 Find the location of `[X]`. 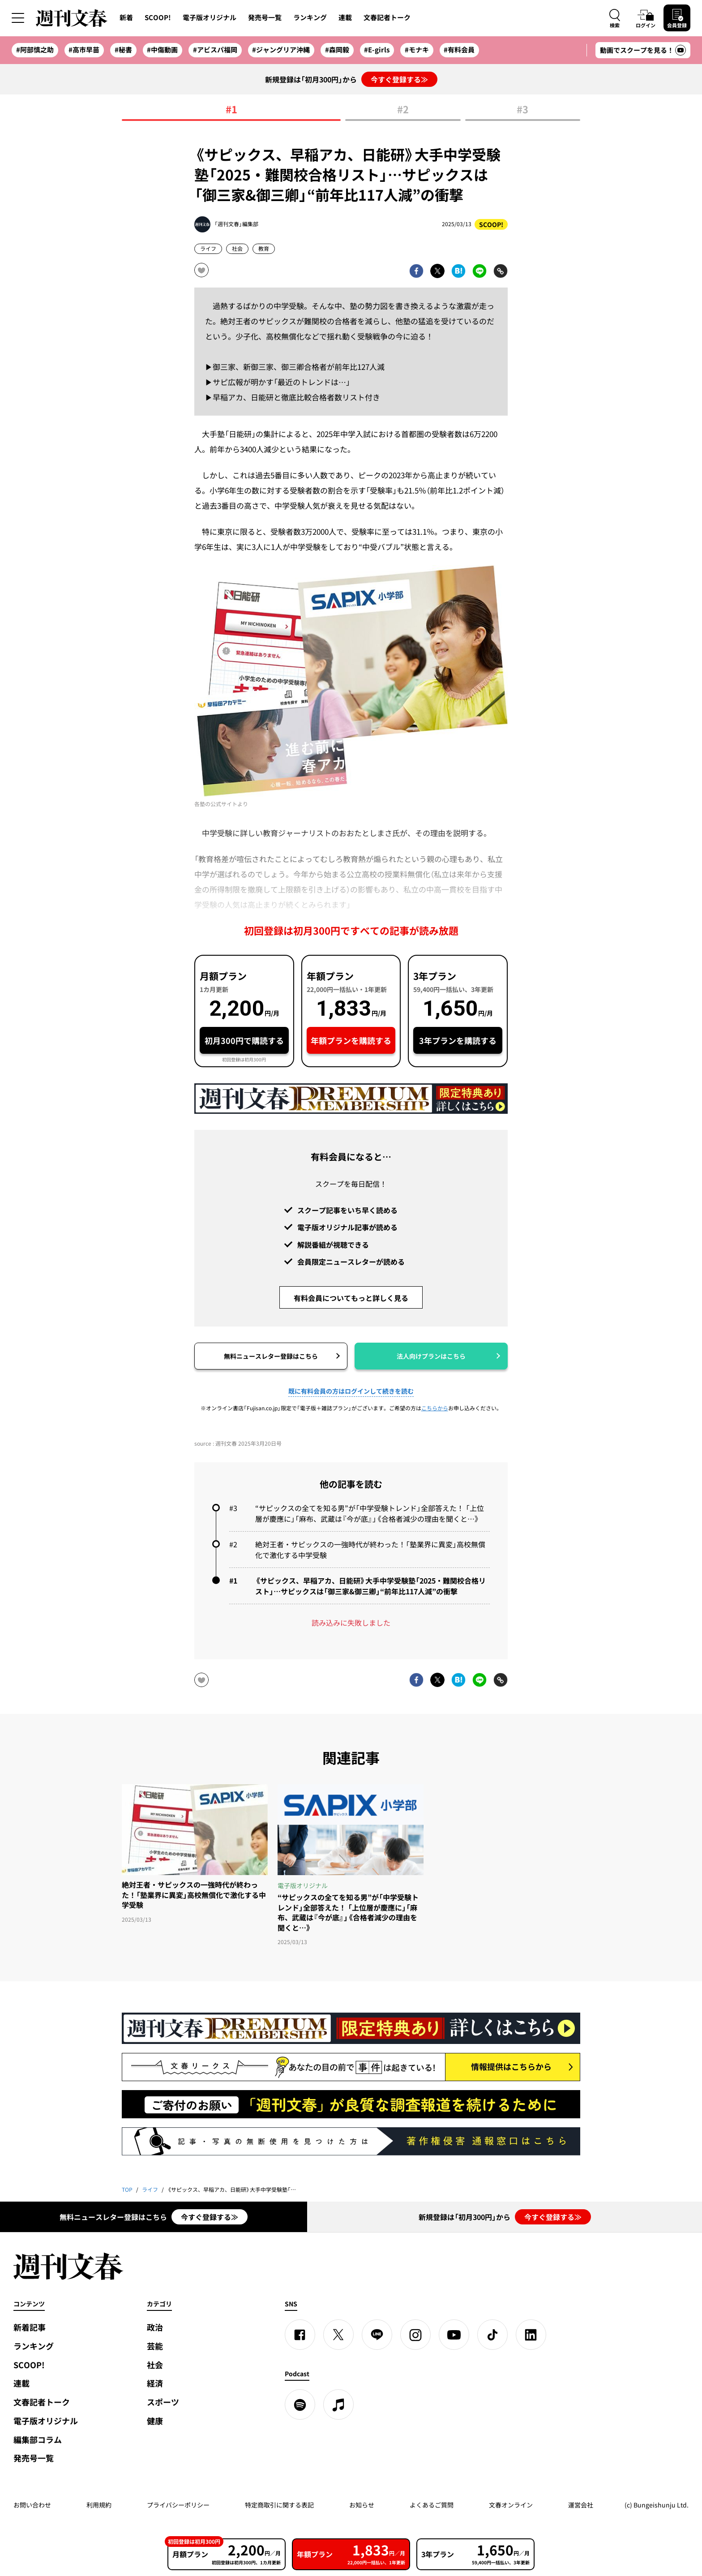

[X] is located at coordinates (338, 2334).